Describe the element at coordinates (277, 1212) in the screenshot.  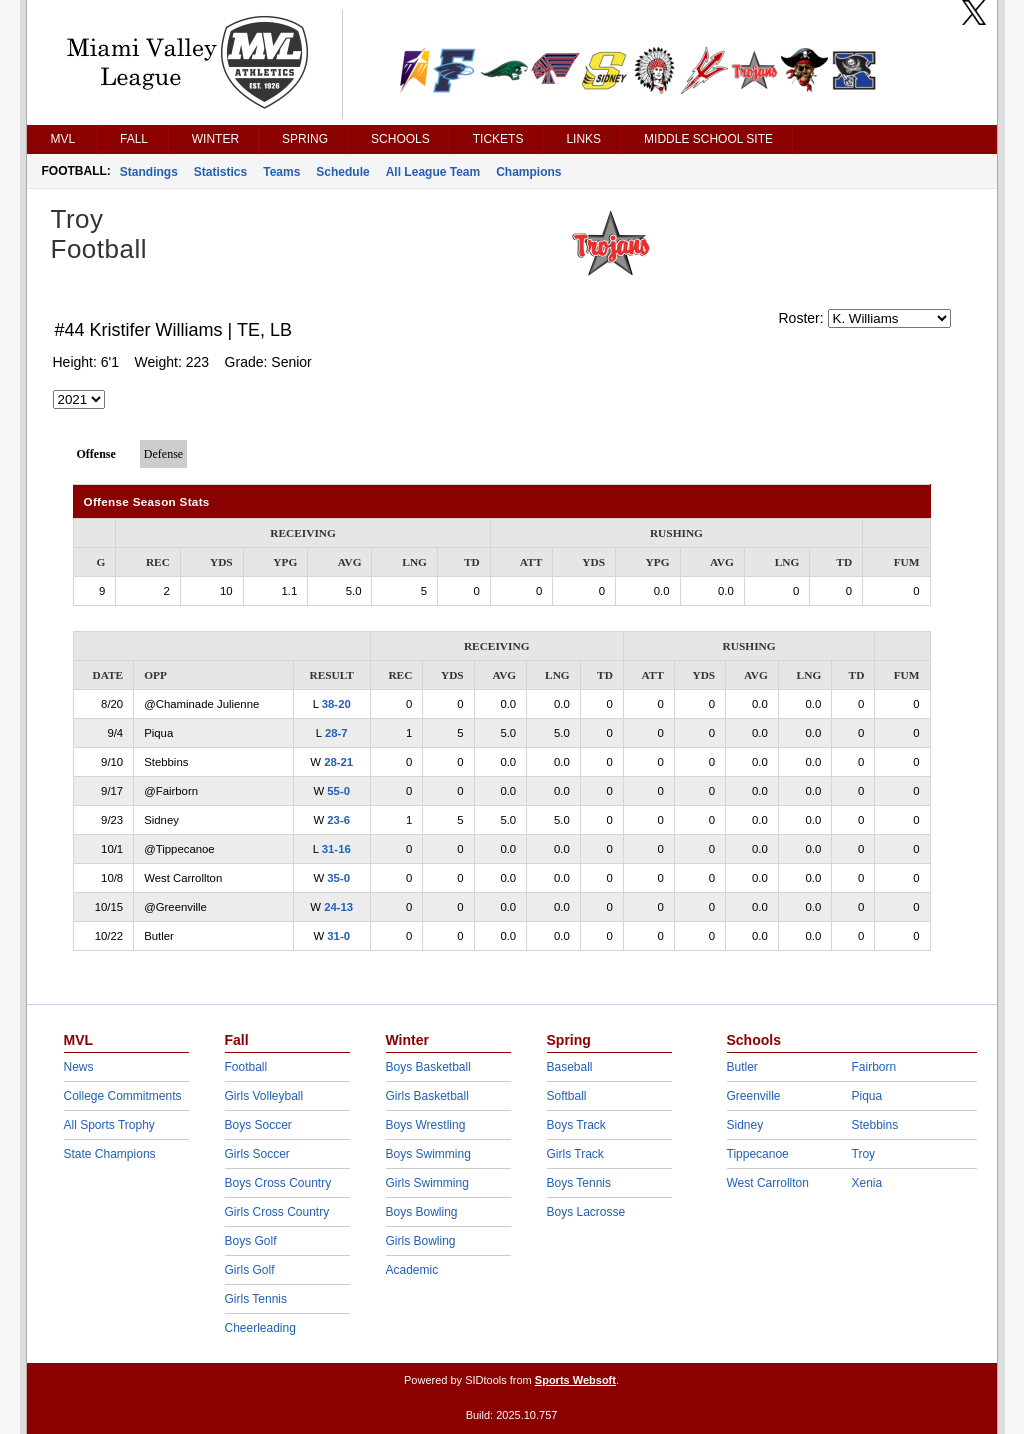
I see `Girls Cross Country` at that location.